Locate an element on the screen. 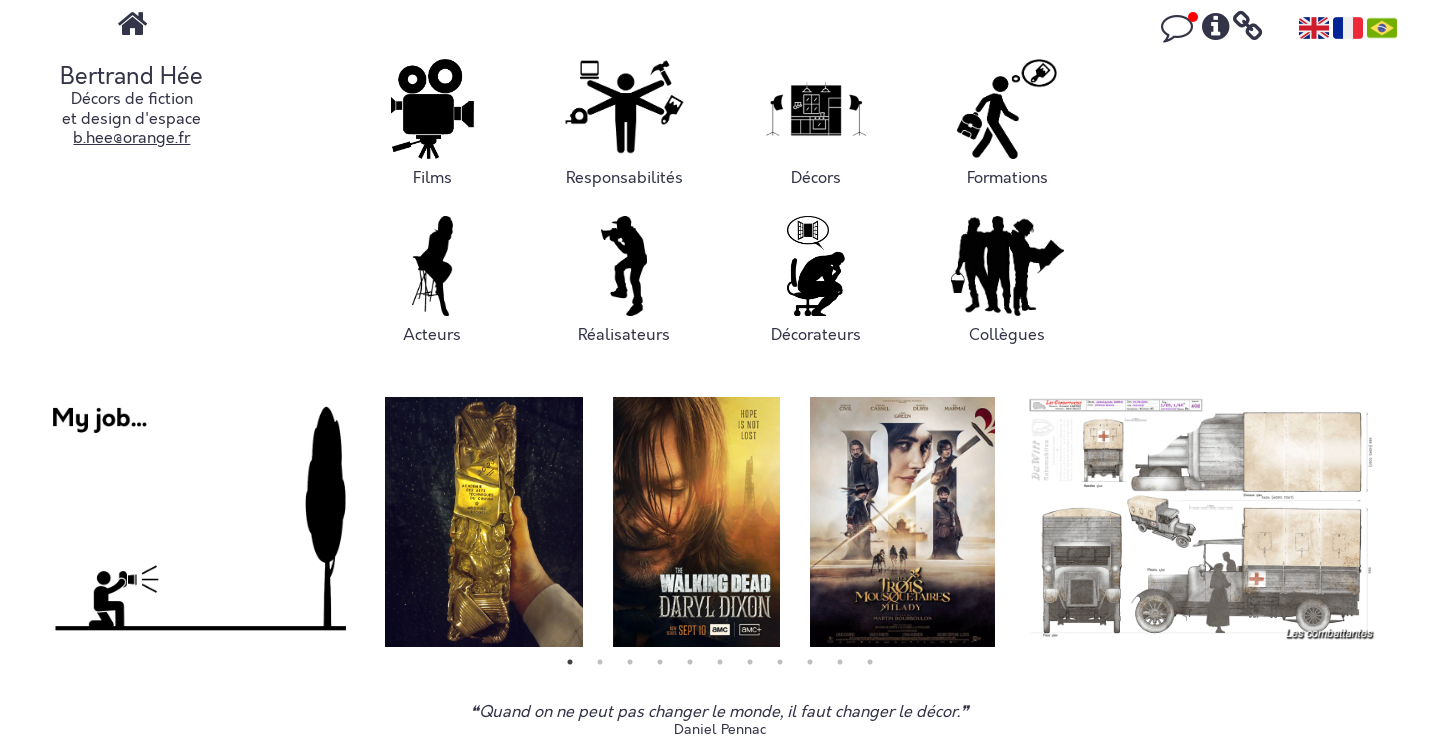 This screenshot has width=1440, height=747. Formations is located at coordinates (1007, 123).